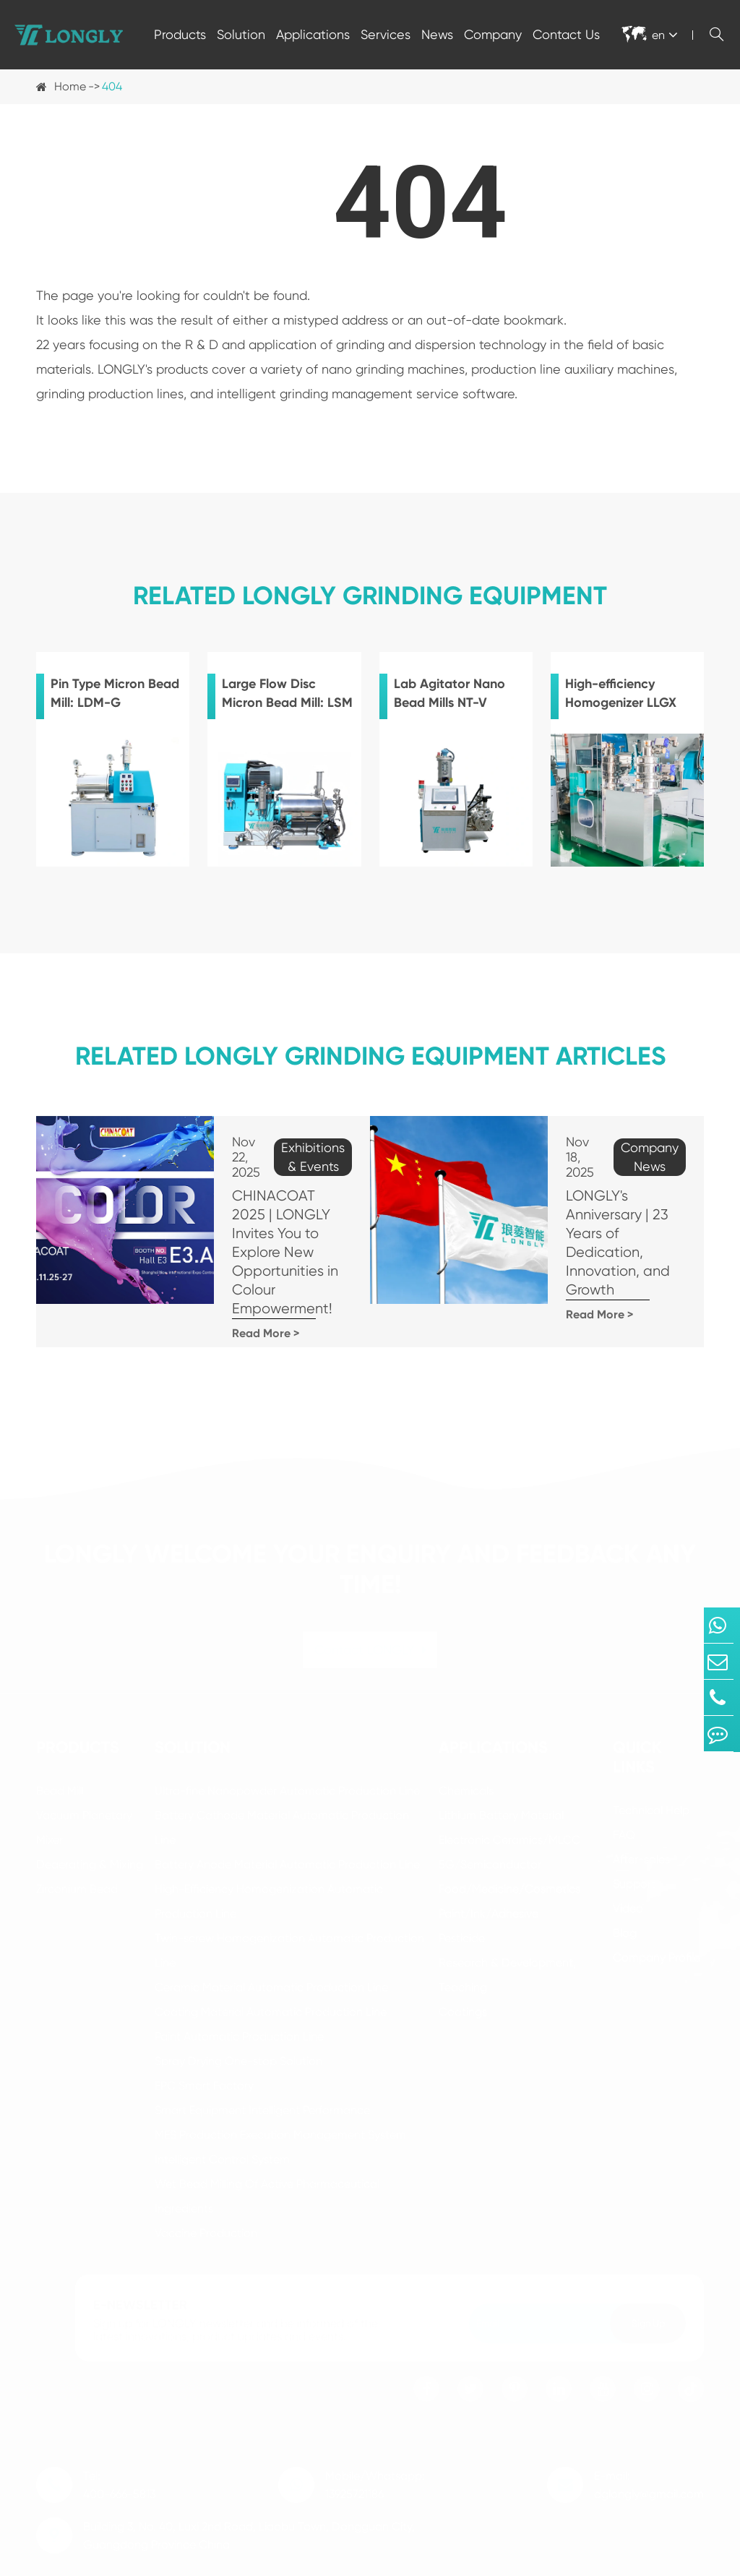 Image resolution: width=740 pixels, height=2576 pixels. I want to click on Mobile/Whatsapp: 13925721186, so click(375, 2439).